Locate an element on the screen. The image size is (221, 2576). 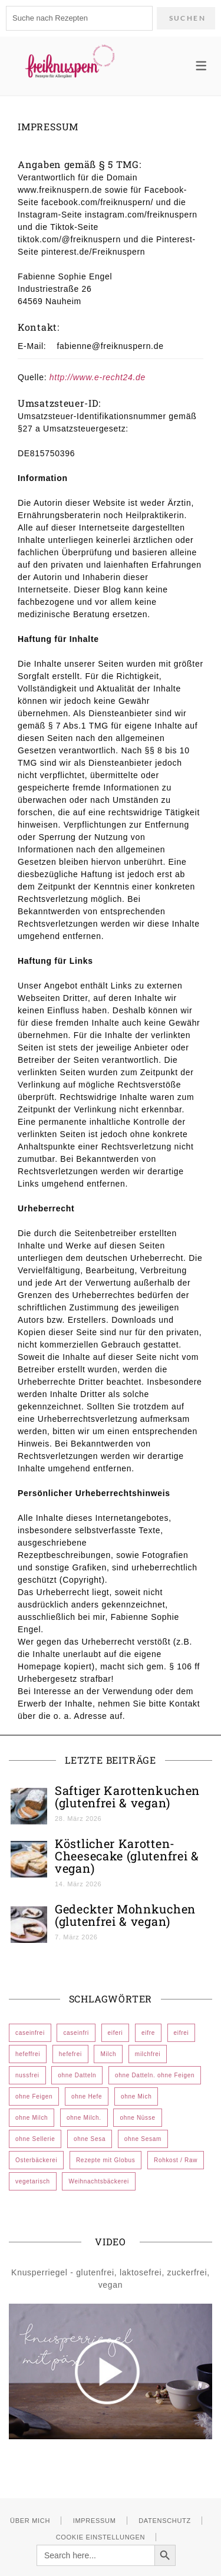
Milch [Milch (1 Eintrag)] is located at coordinates (108, 2054).